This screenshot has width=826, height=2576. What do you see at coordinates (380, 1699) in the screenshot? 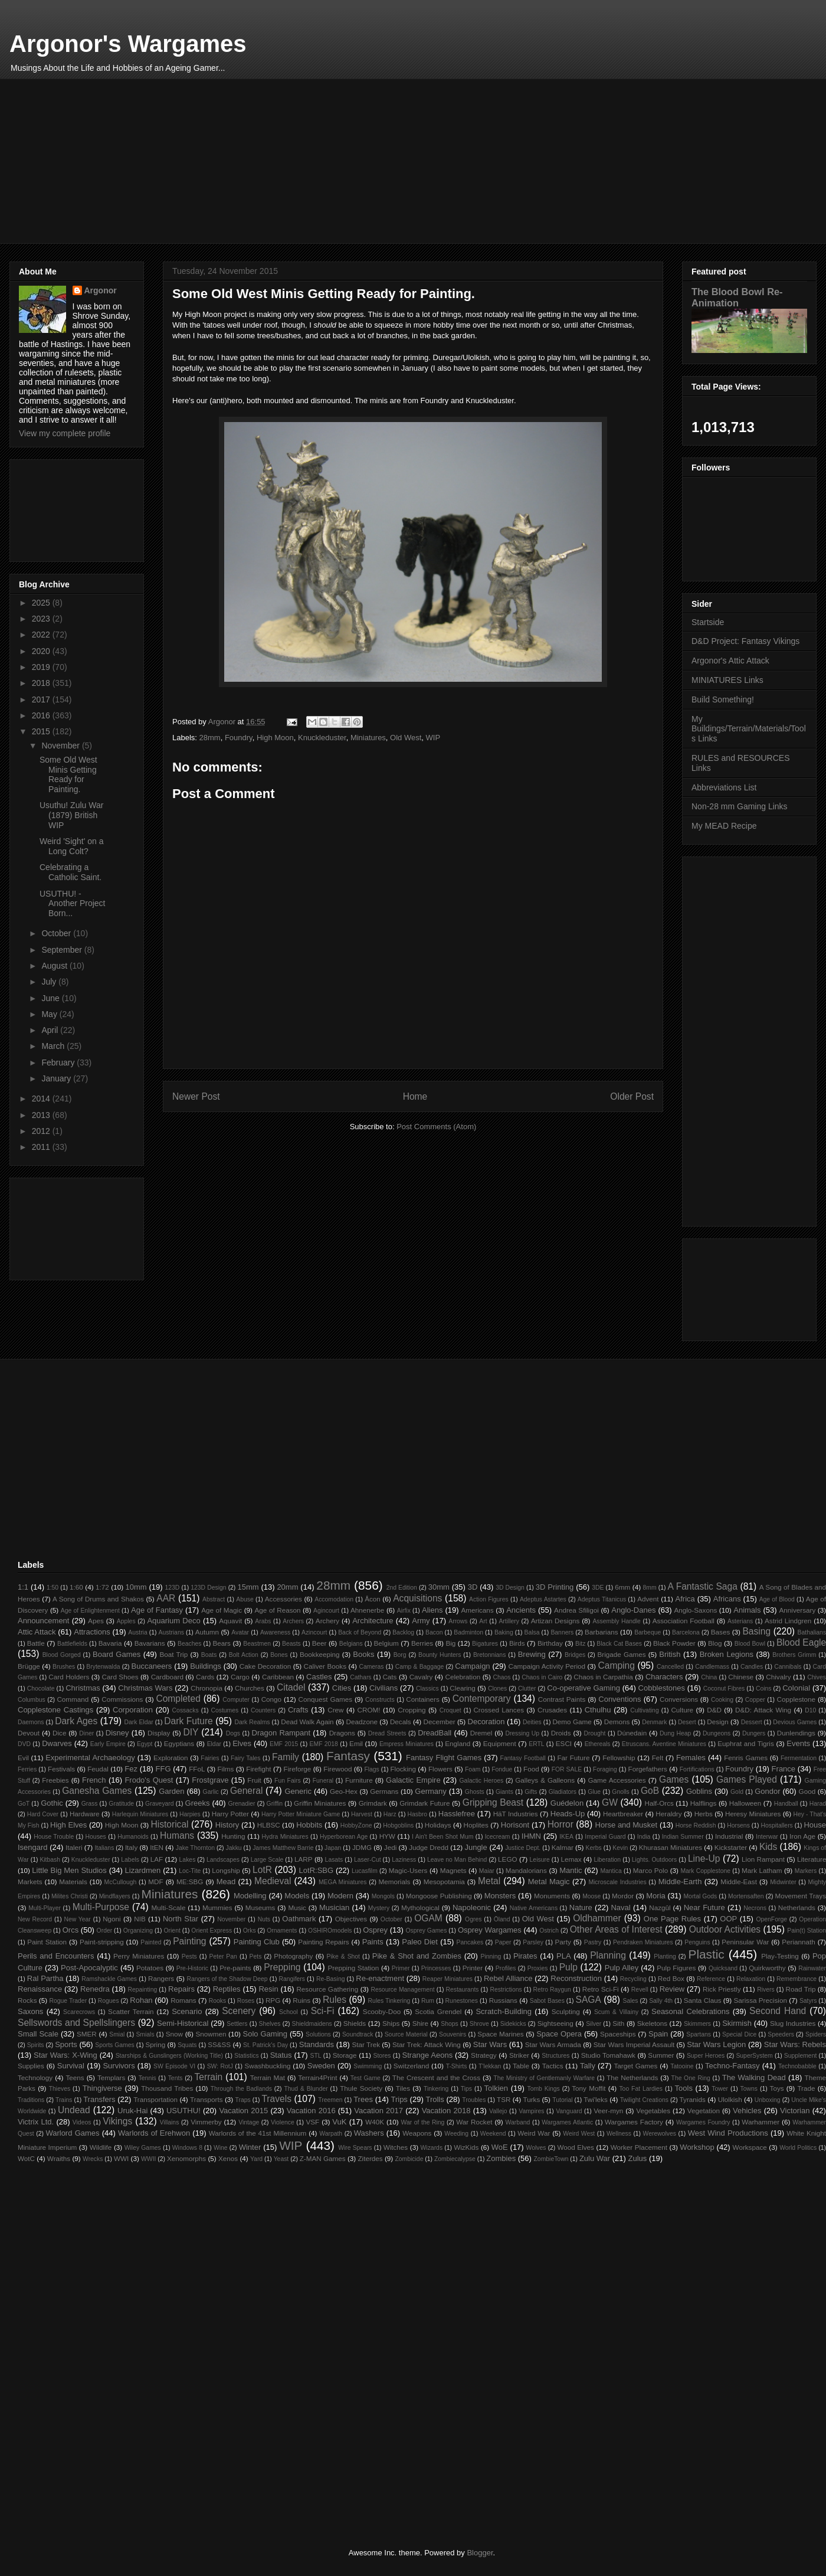
I see `Constructs` at bounding box center [380, 1699].